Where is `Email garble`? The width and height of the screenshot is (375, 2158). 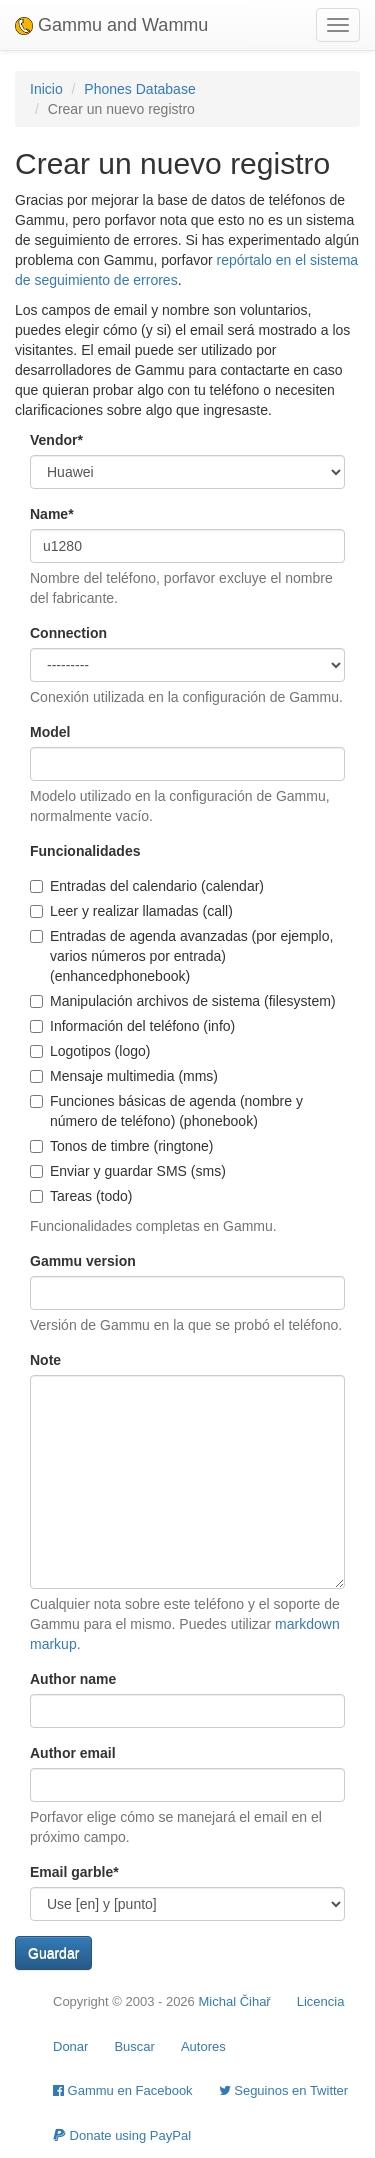
Email garble is located at coordinates (74, 1872).